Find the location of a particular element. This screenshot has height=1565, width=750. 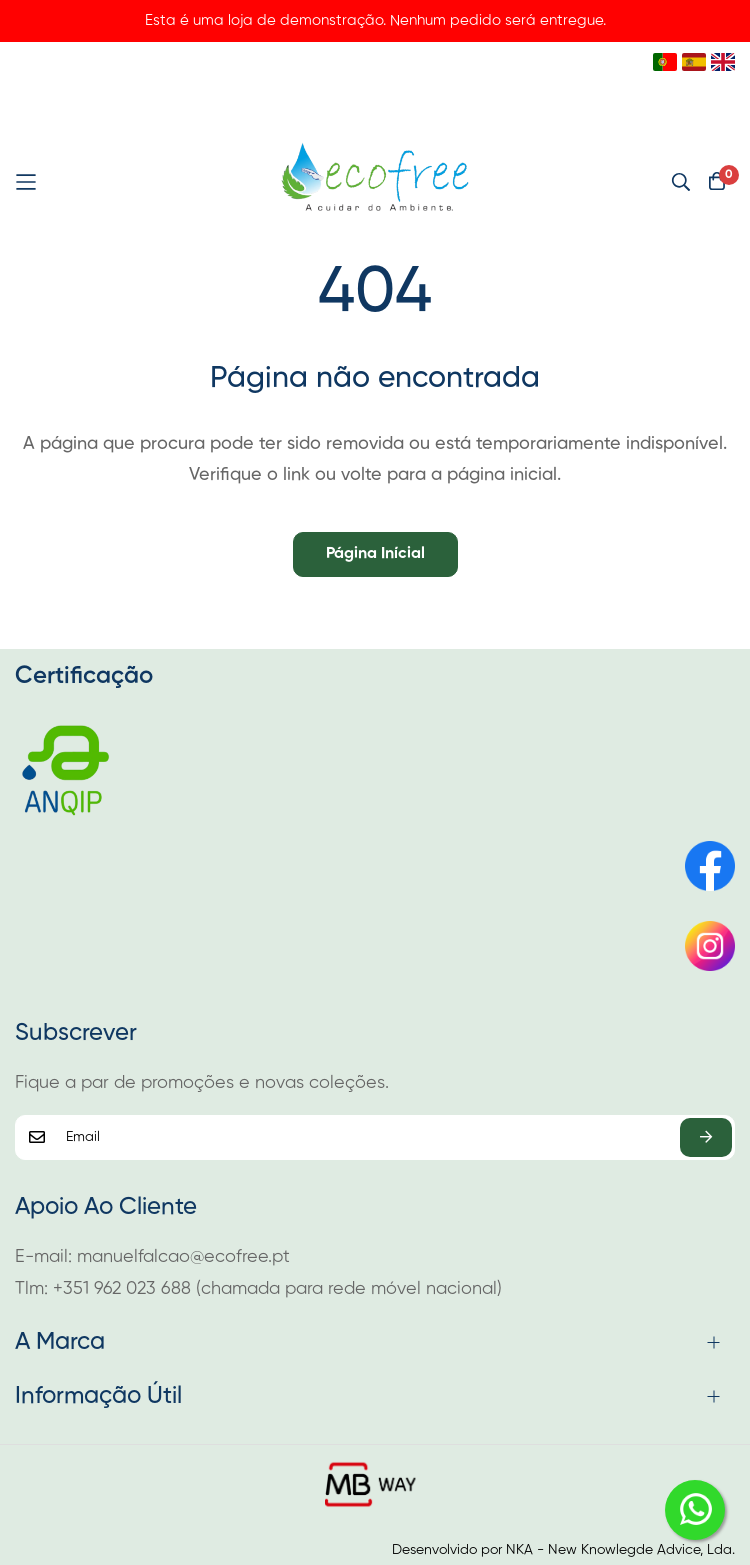

NKA - New Knowlegde Advice, Lda. is located at coordinates (620, 1550).